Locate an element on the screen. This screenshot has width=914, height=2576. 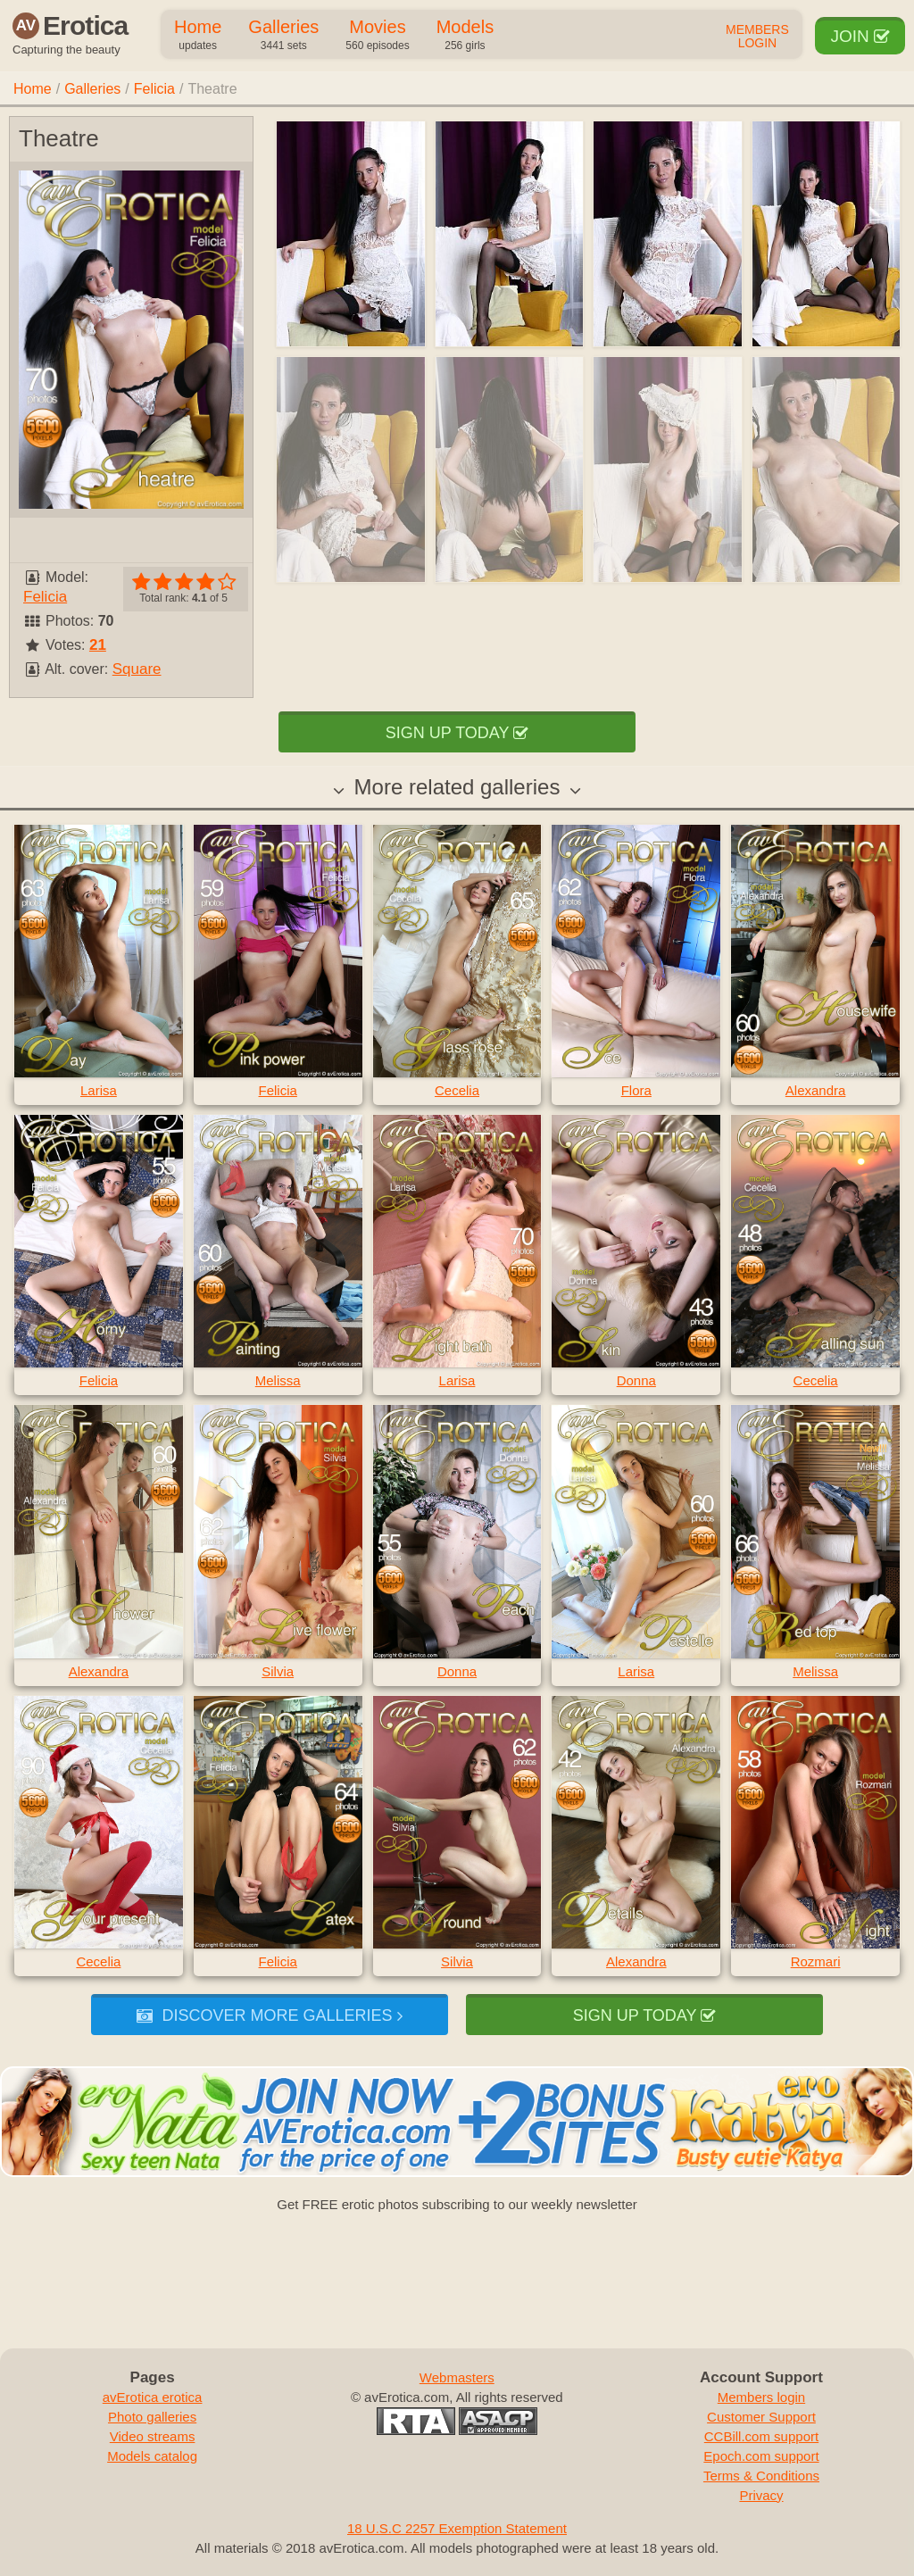
Larisa is located at coordinates (98, 1090).